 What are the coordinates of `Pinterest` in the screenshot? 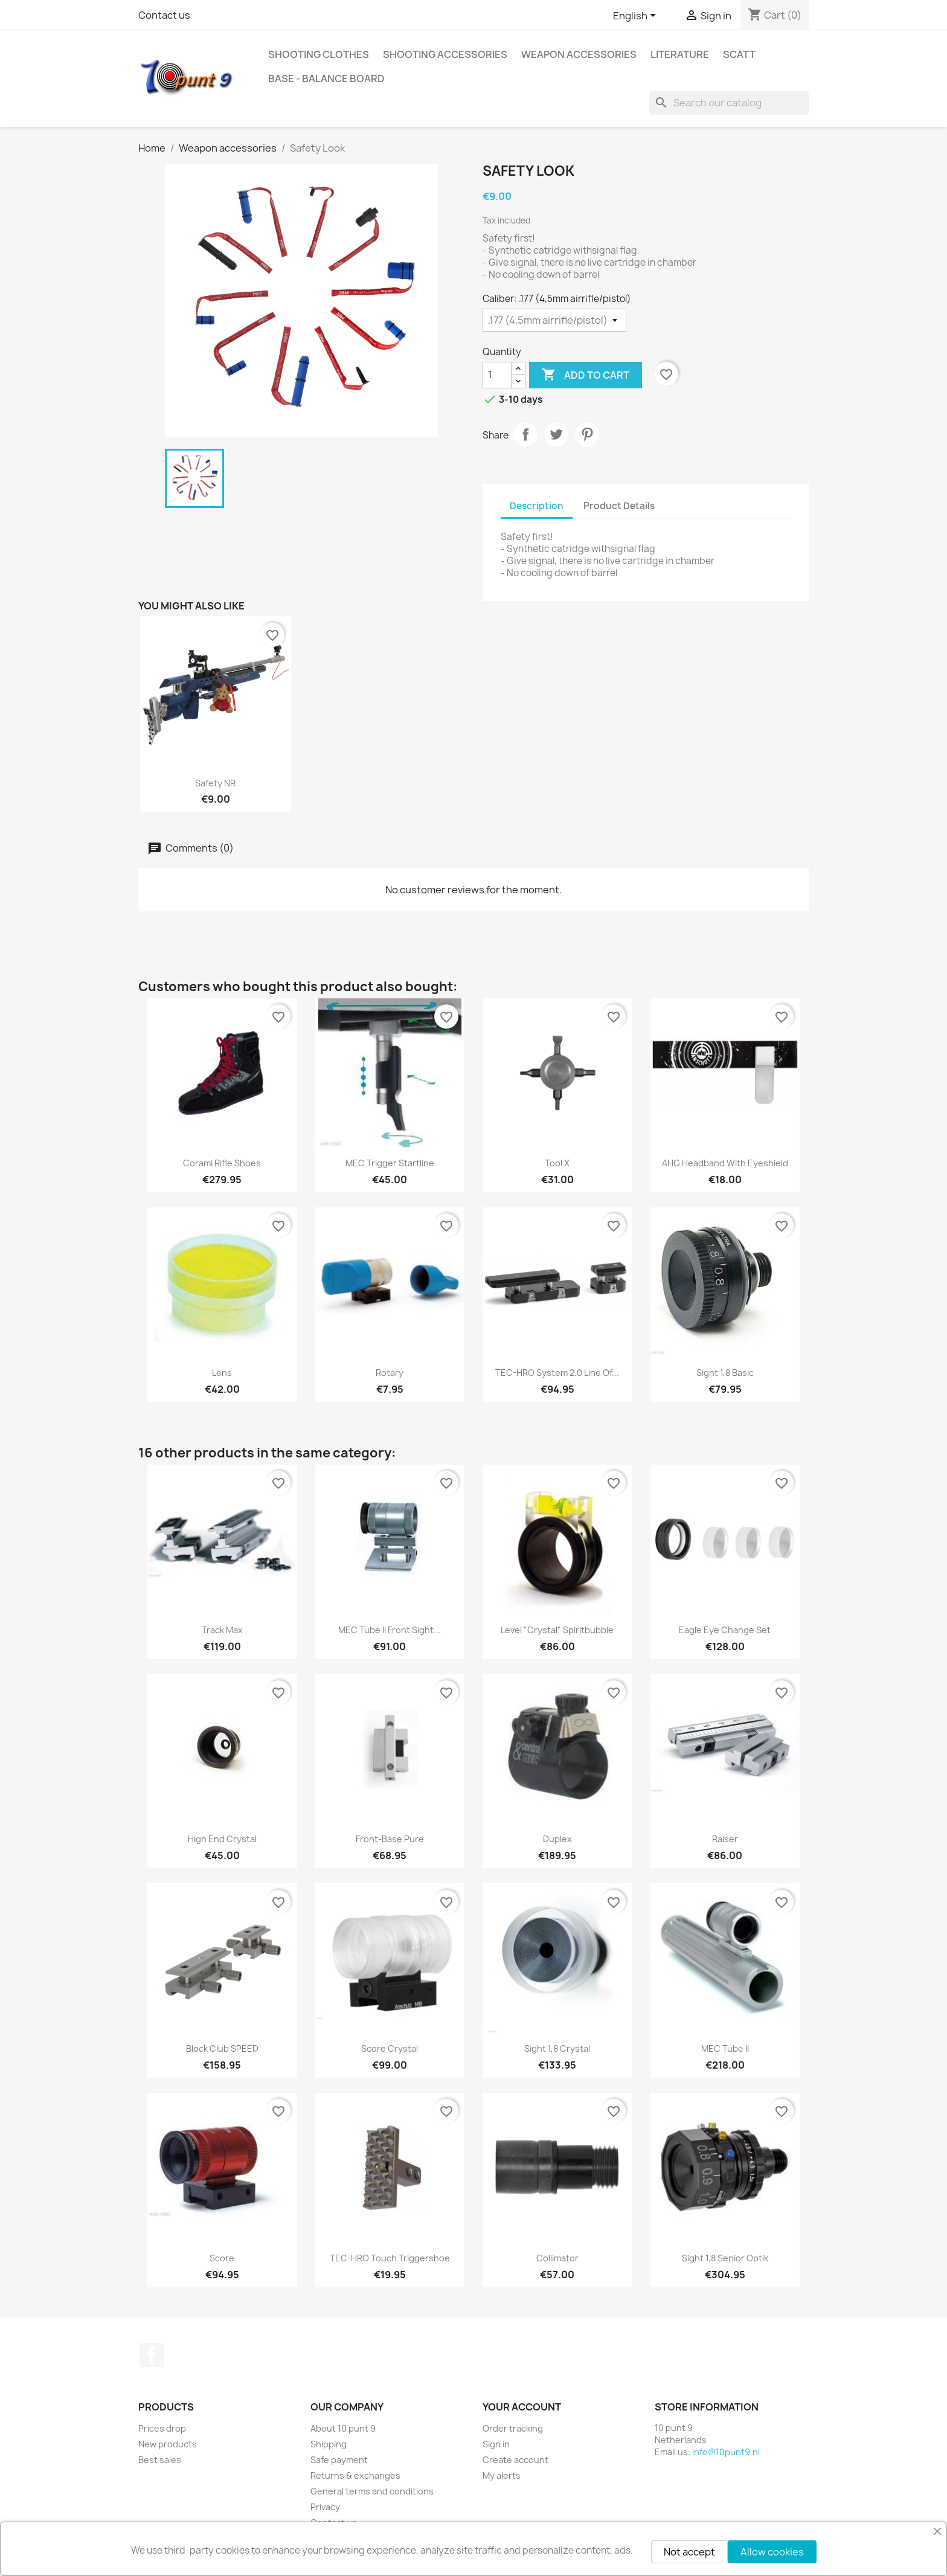 It's located at (587, 434).